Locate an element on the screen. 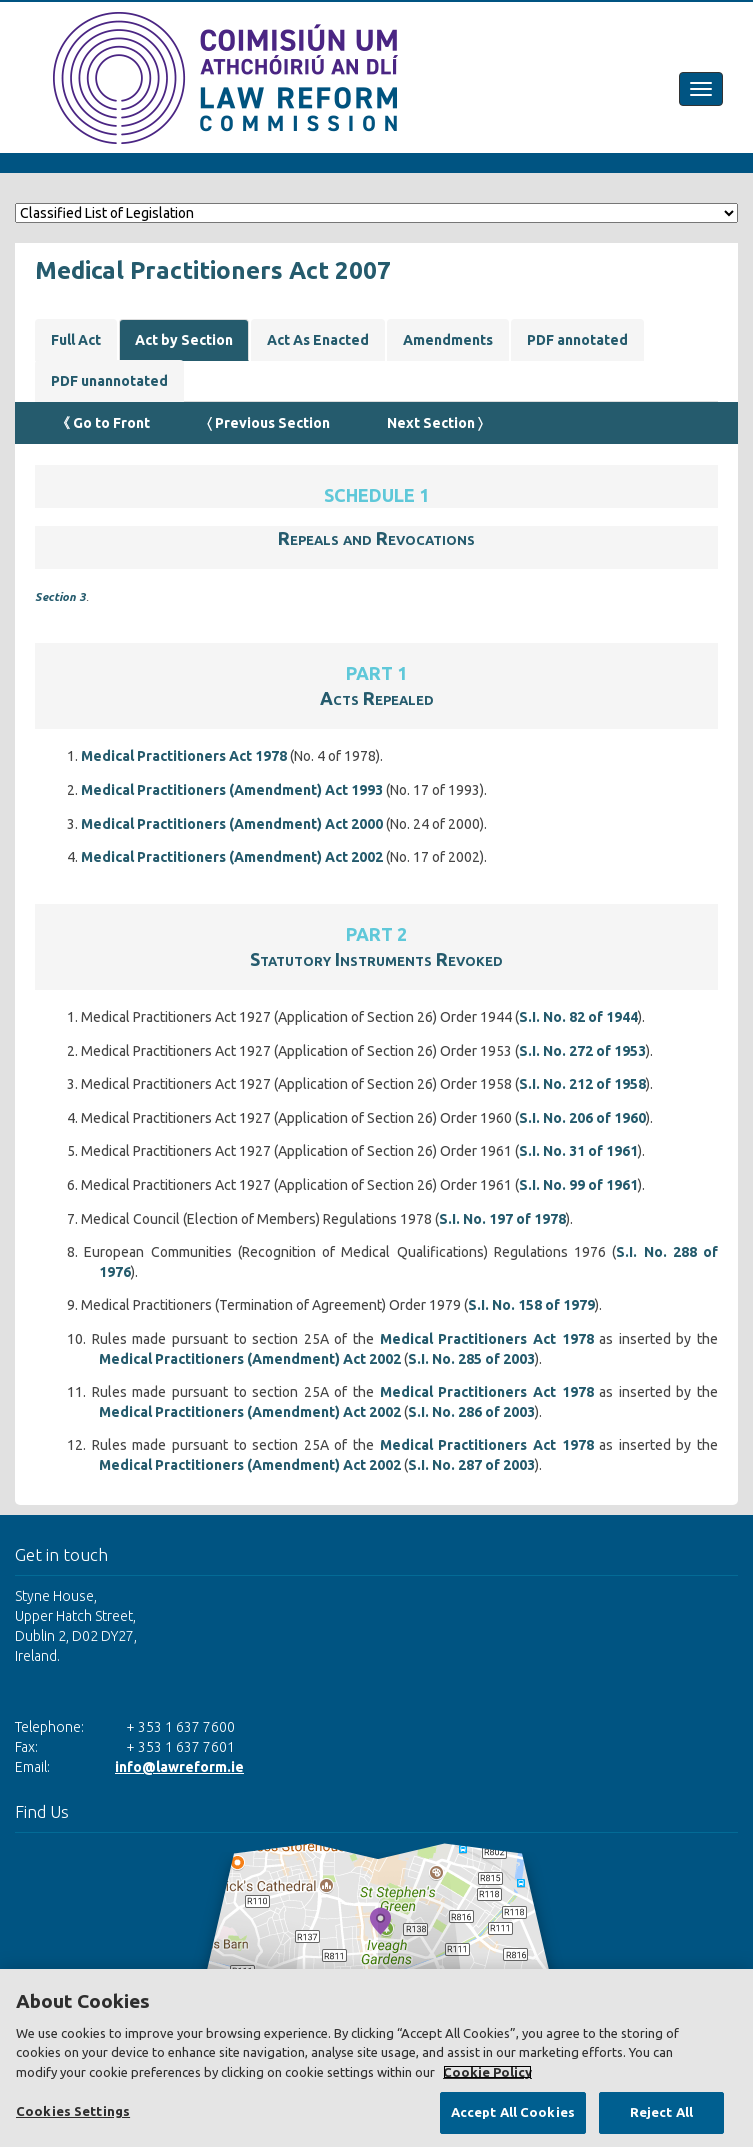 The width and height of the screenshot is (753, 2147). Reject All is located at coordinates (661, 2112).